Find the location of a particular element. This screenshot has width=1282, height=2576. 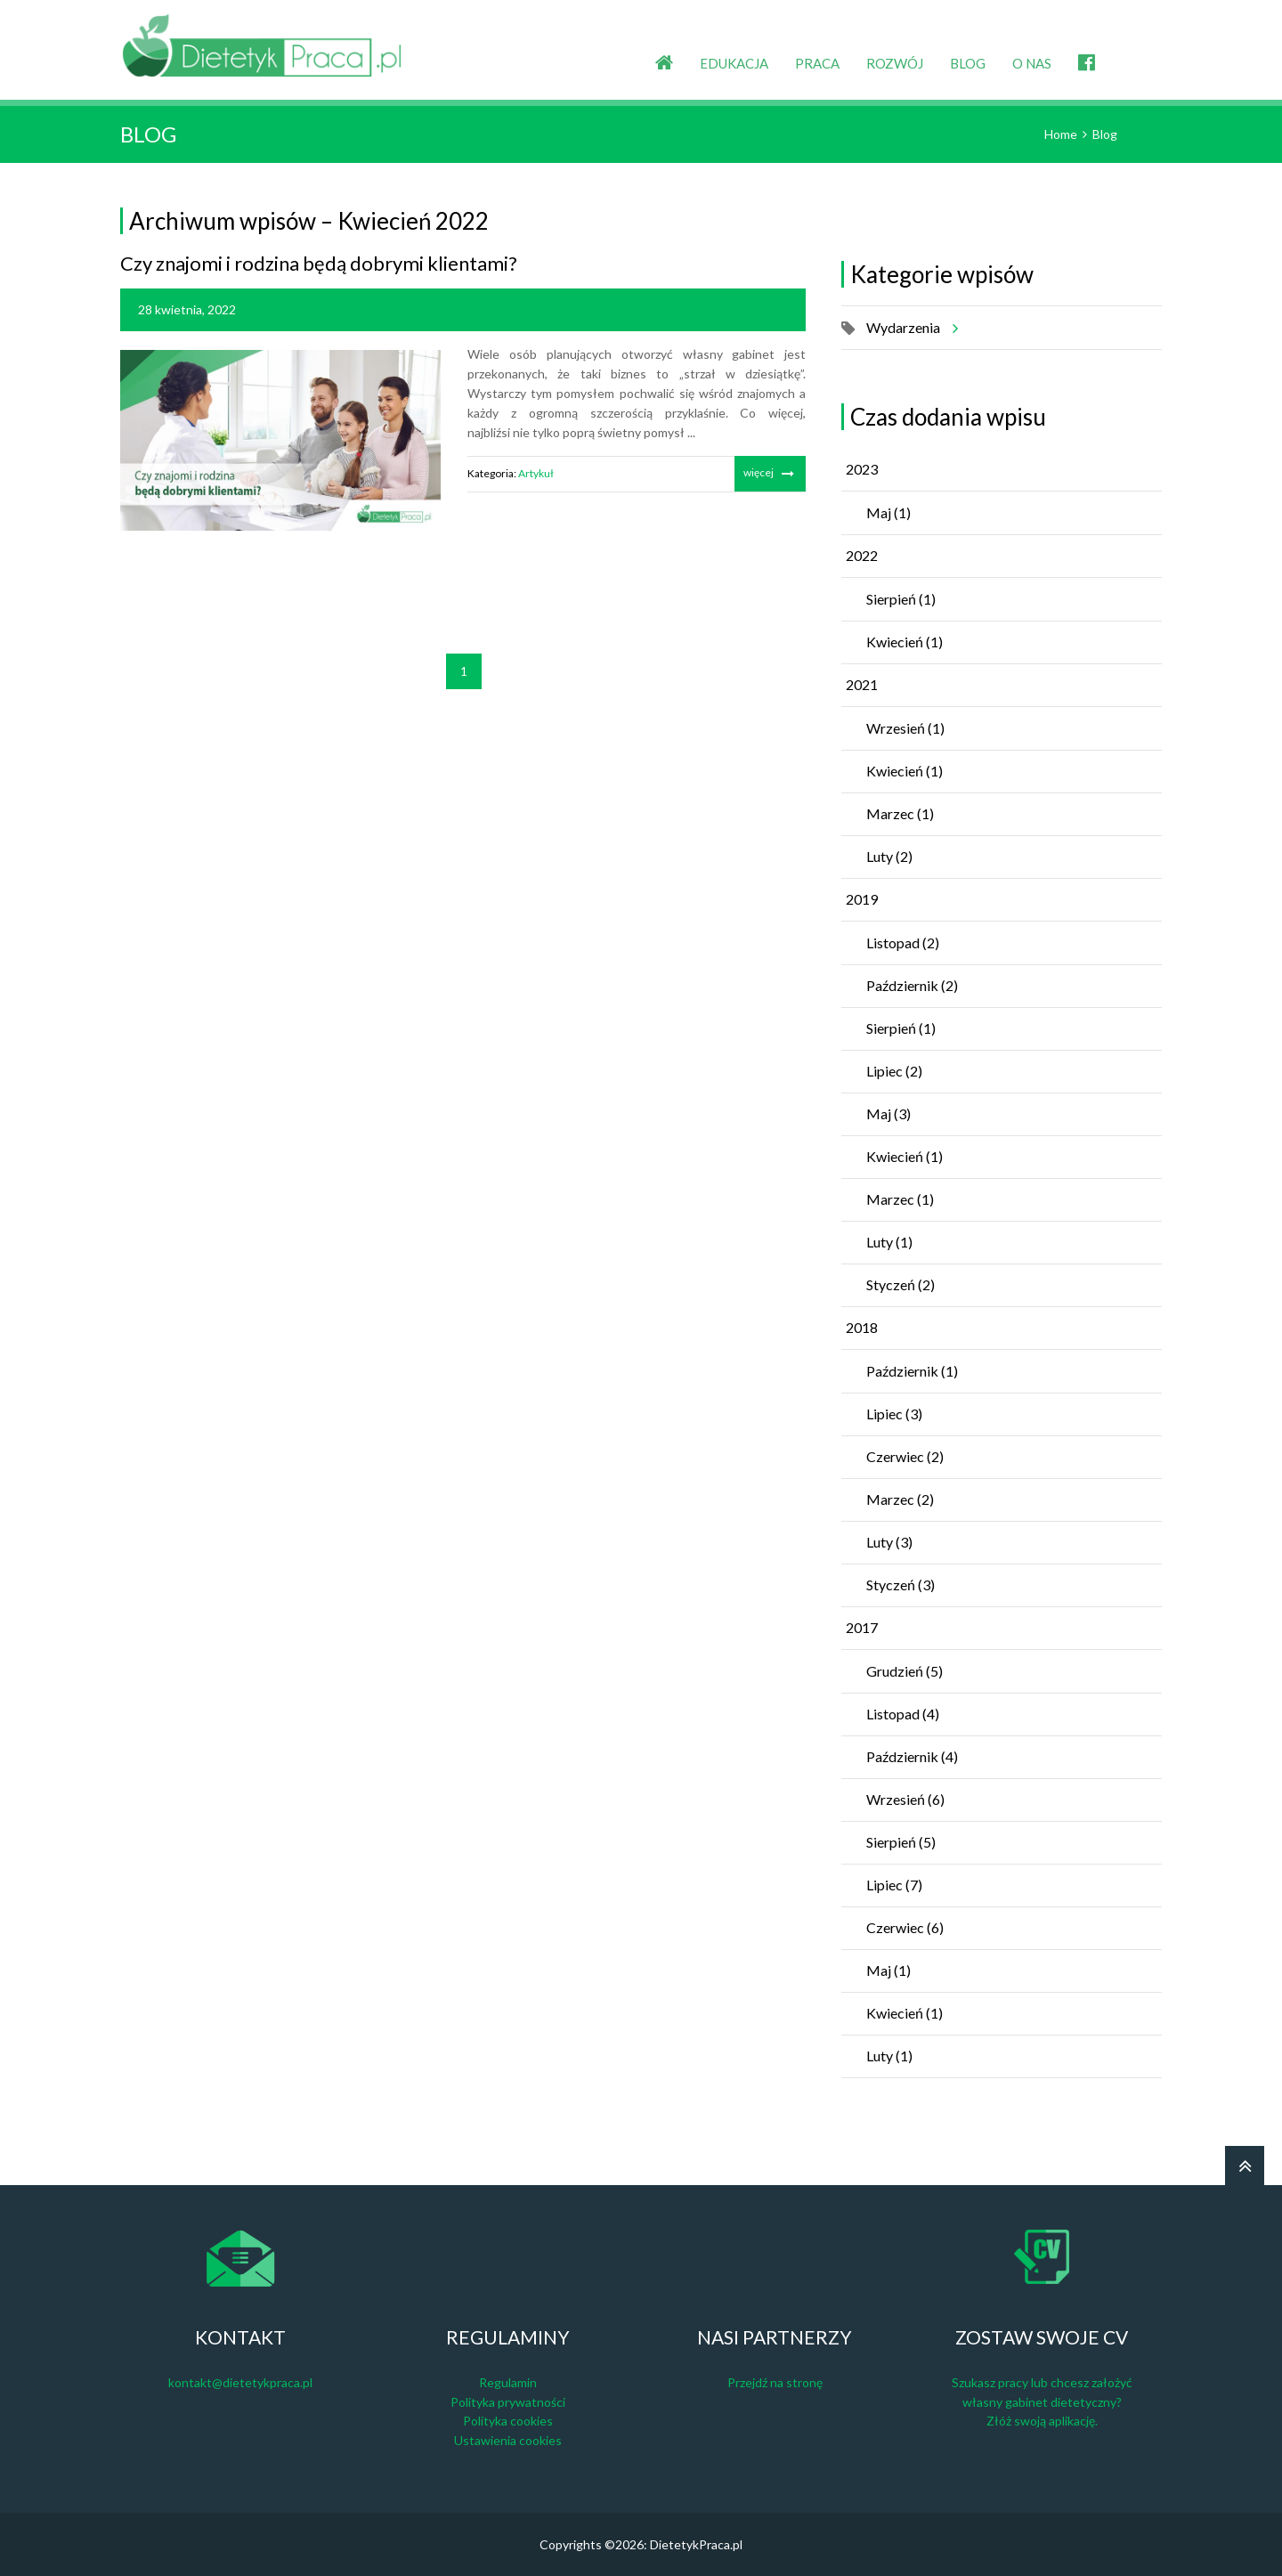

kontakt@dietetykpraca.pl is located at coordinates (240, 2382).